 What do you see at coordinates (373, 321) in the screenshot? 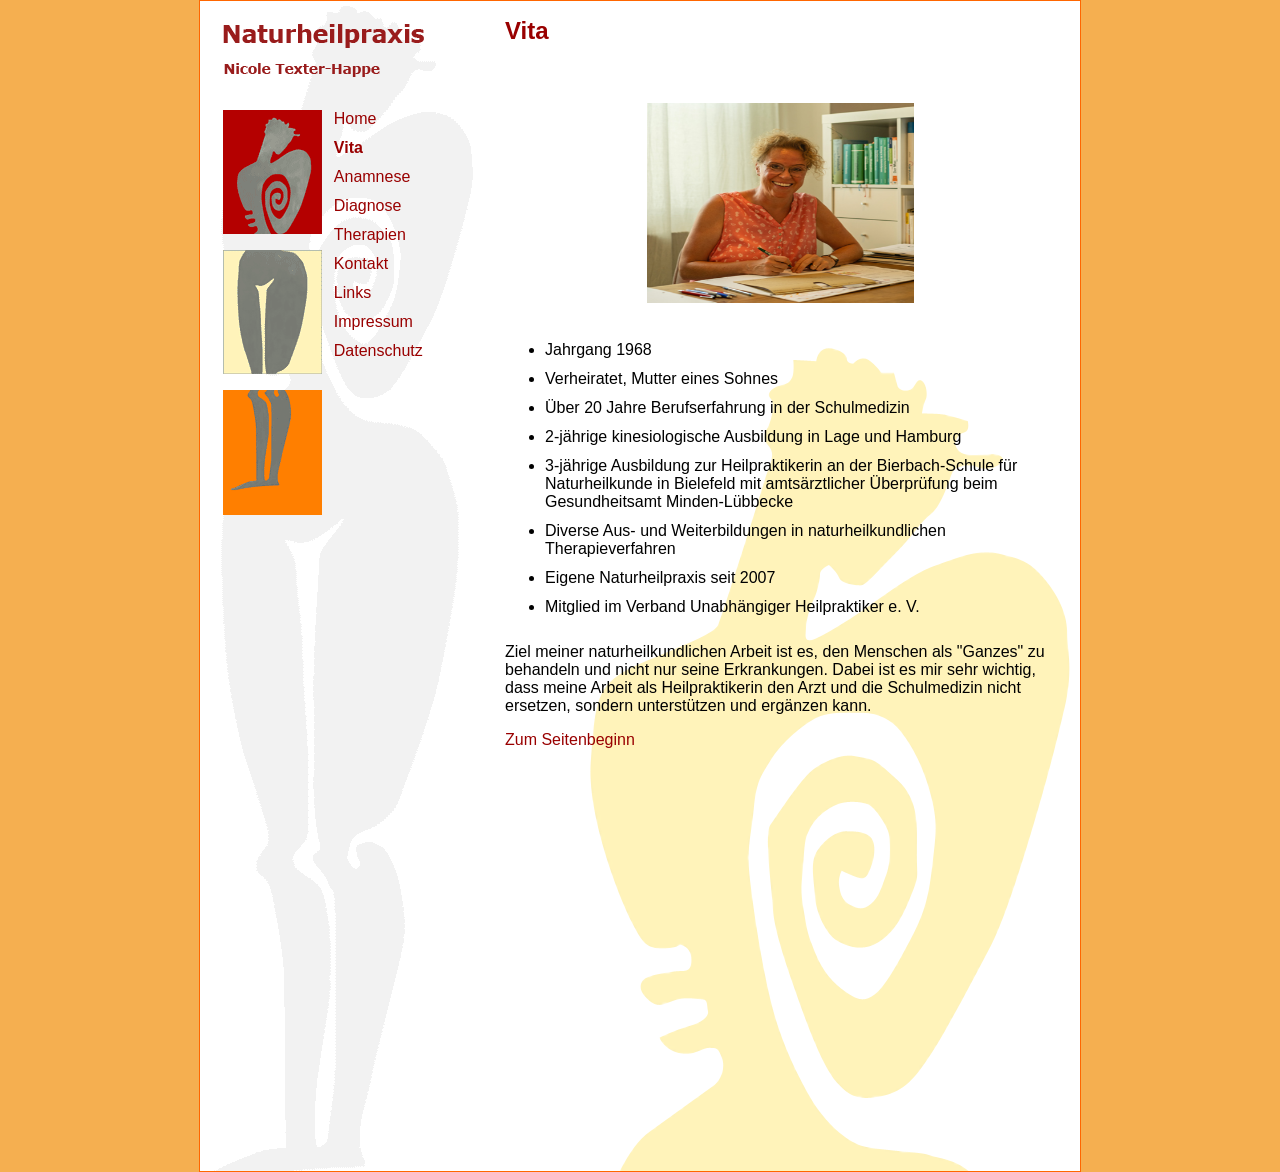
I see `Impressum` at bounding box center [373, 321].